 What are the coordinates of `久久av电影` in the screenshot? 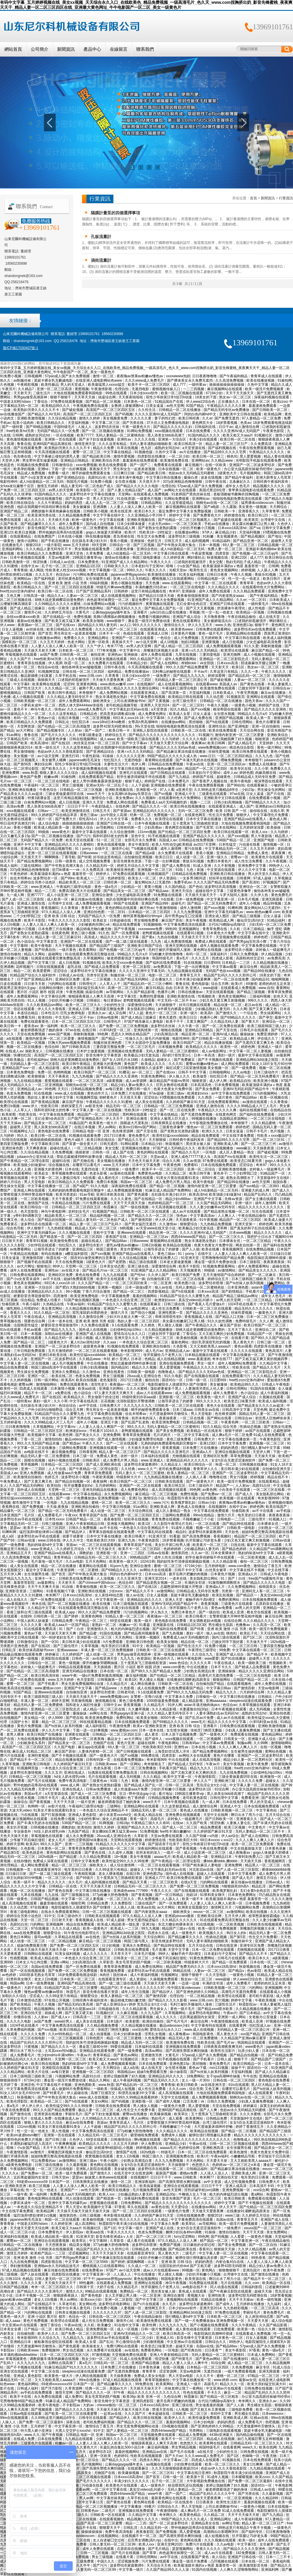 It's located at (242, 1072).